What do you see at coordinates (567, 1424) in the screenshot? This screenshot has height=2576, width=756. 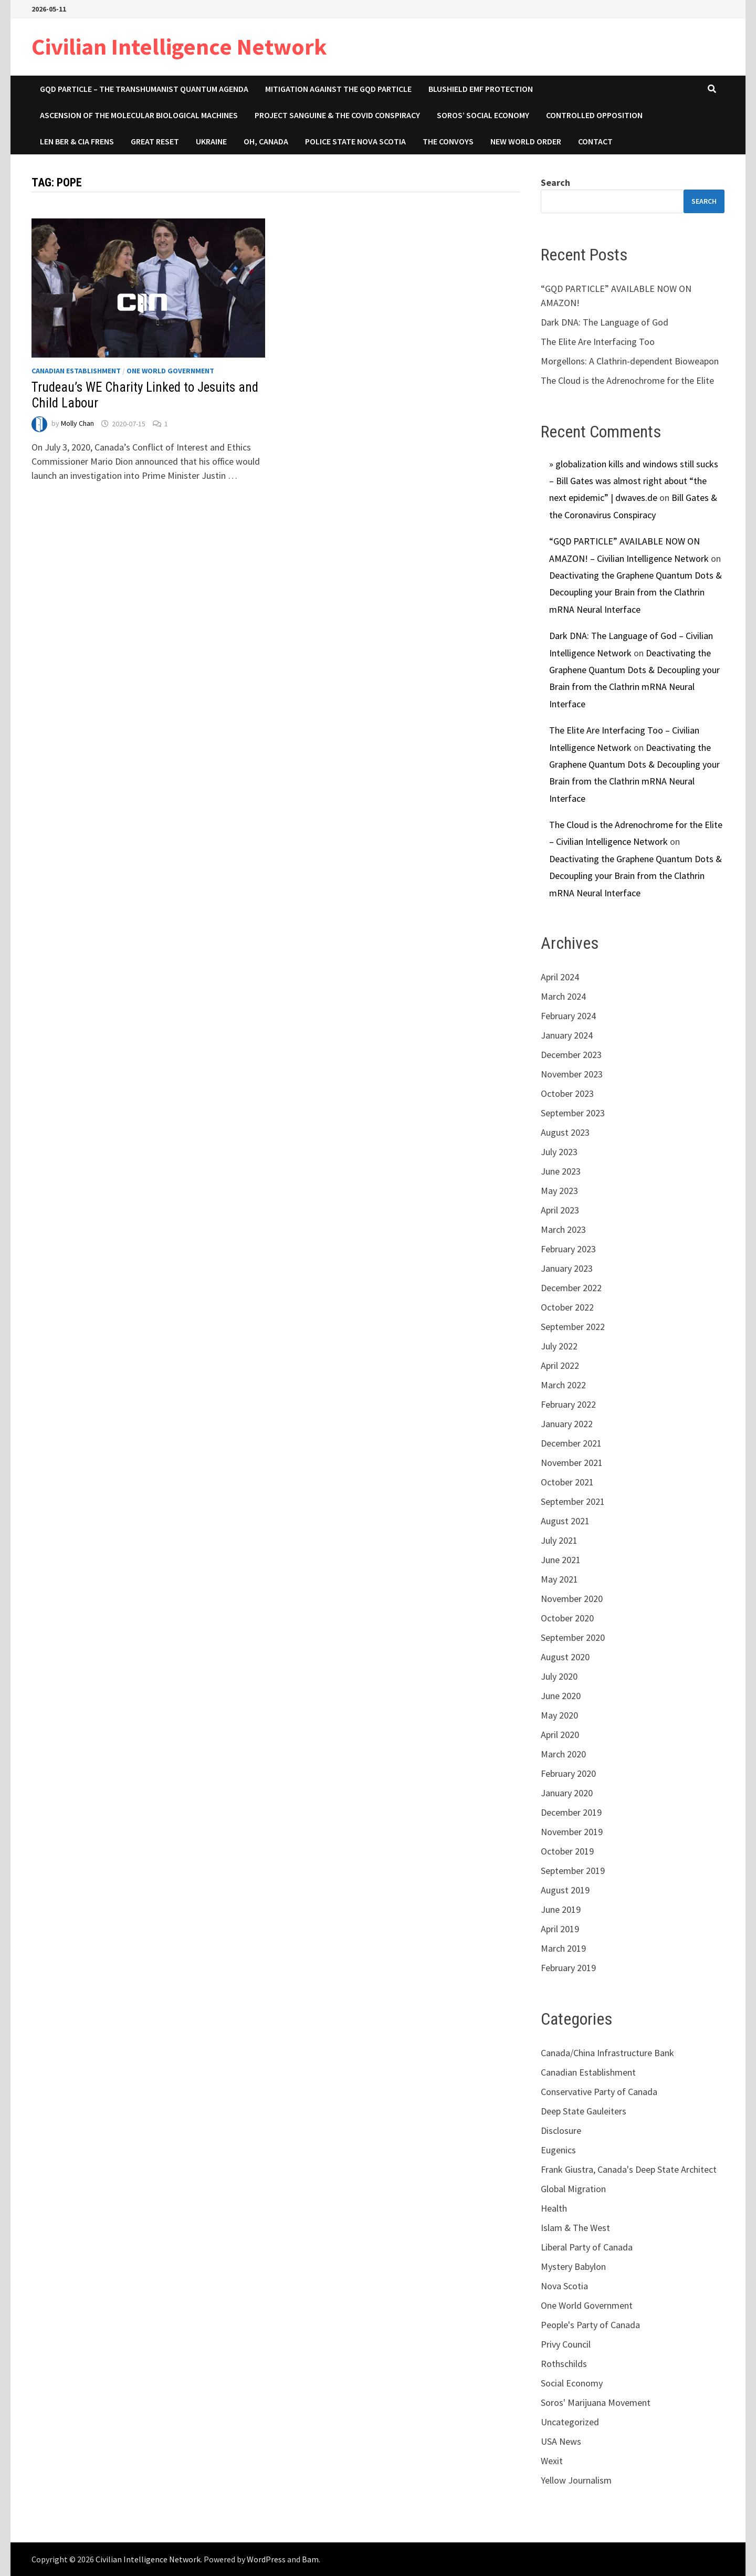 I see `January 2022` at bounding box center [567, 1424].